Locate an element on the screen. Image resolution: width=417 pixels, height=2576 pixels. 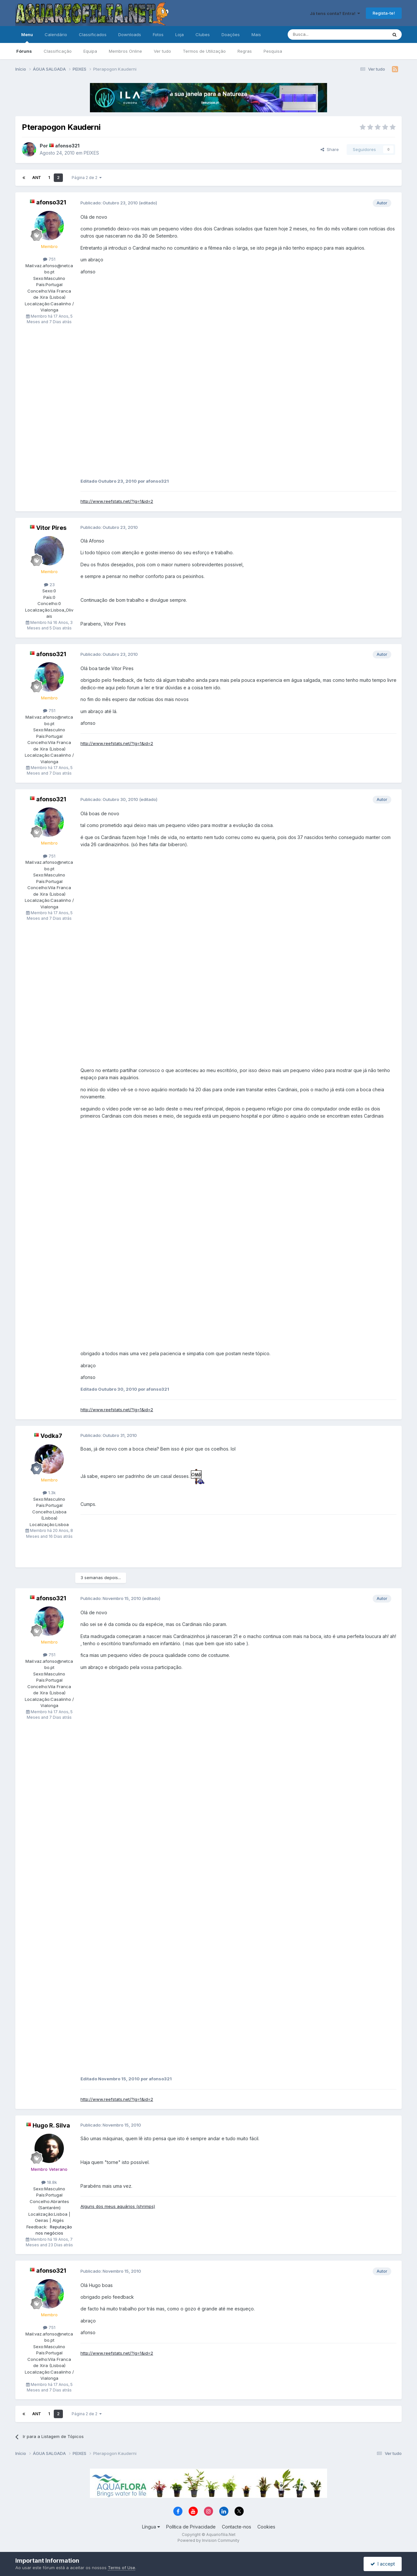
I accept is located at coordinates (382, 2564).